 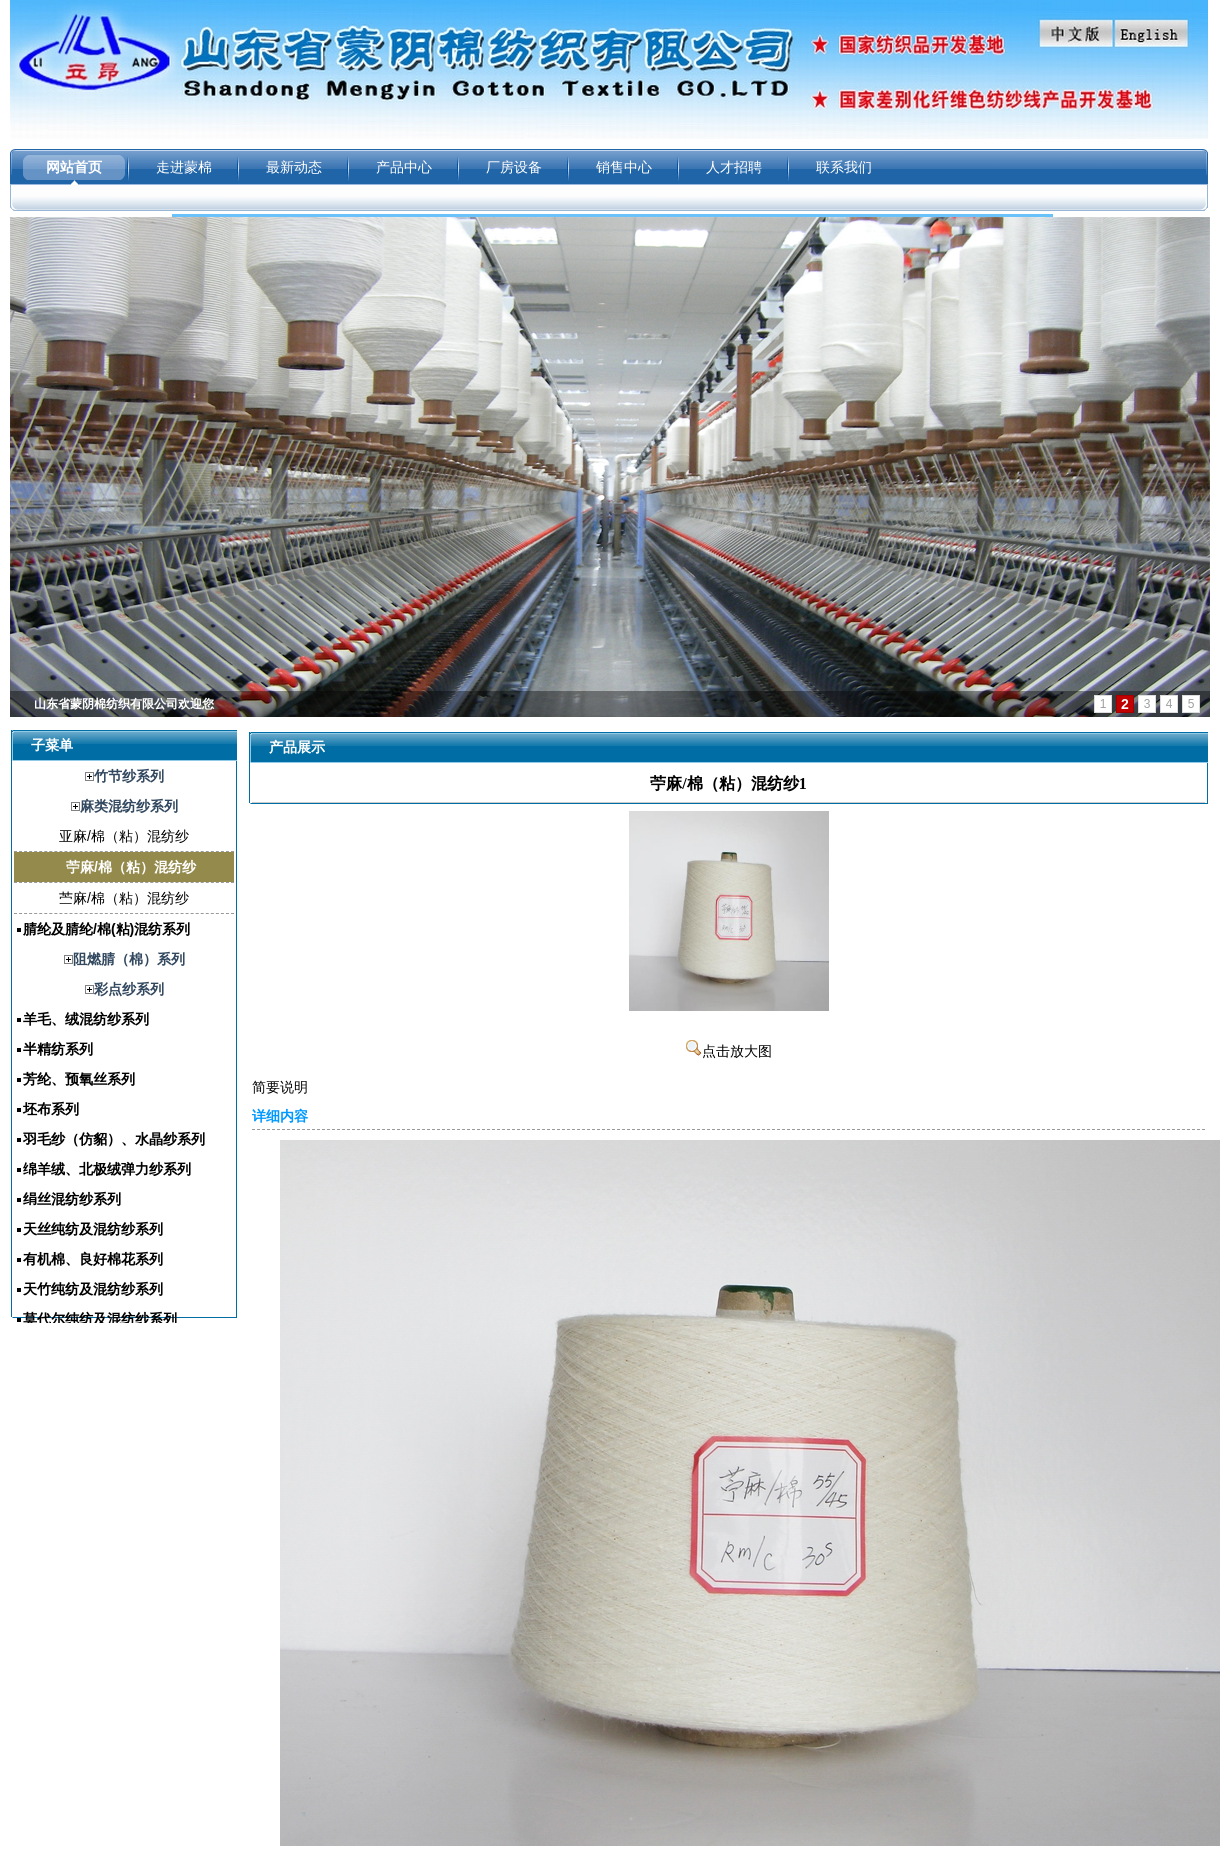 I want to click on 天丝纯纺及混纺纱系列, so click(x=93, y=1229).